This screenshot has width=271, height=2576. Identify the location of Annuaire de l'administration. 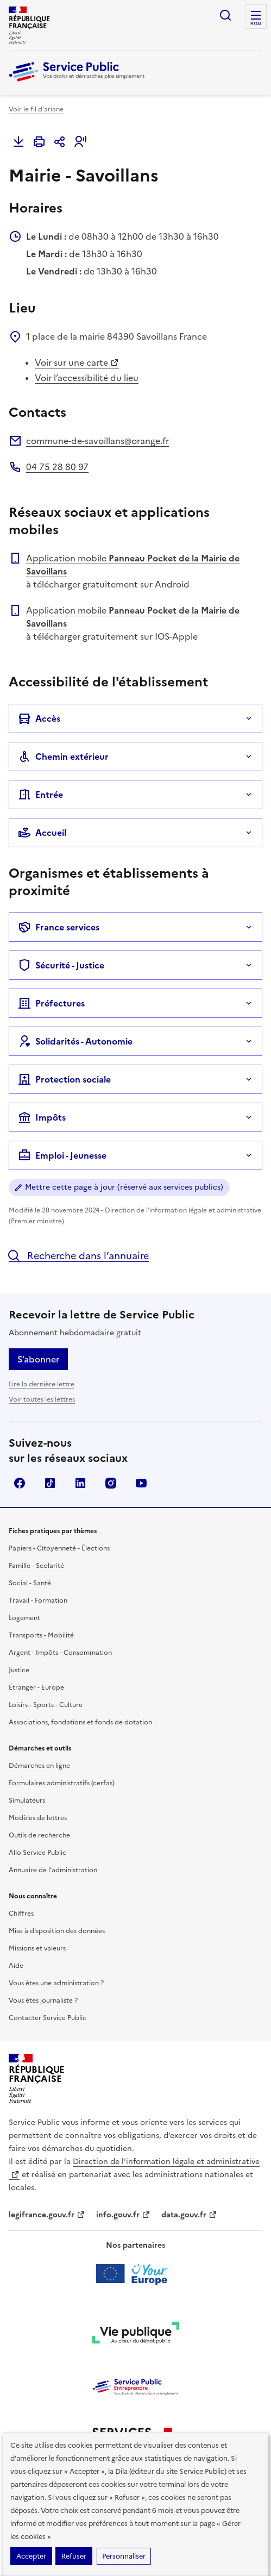
(53, 1870).